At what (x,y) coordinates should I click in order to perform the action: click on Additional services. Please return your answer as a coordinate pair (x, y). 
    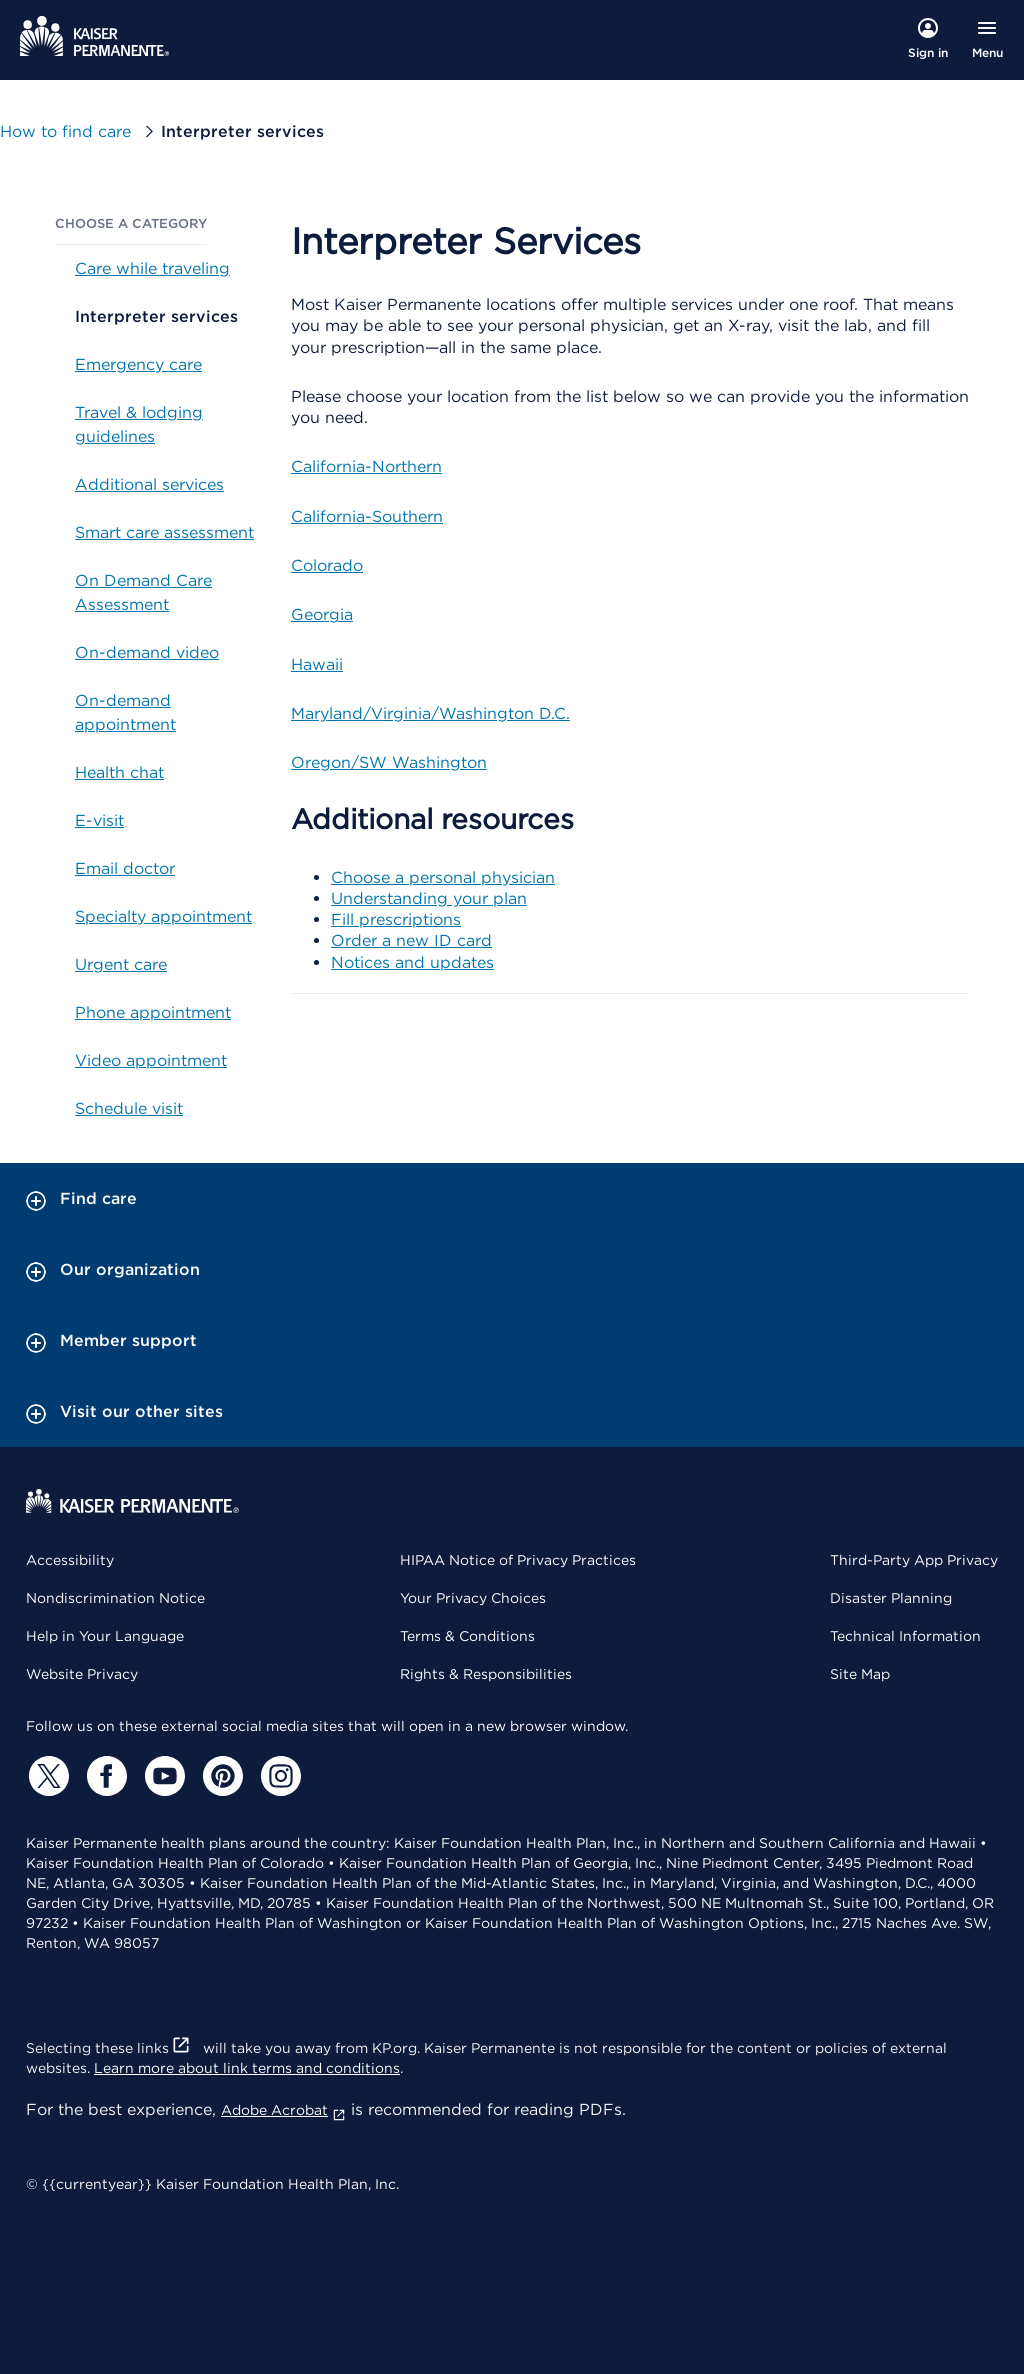
    Looking at the image, I should click on (149, 484).